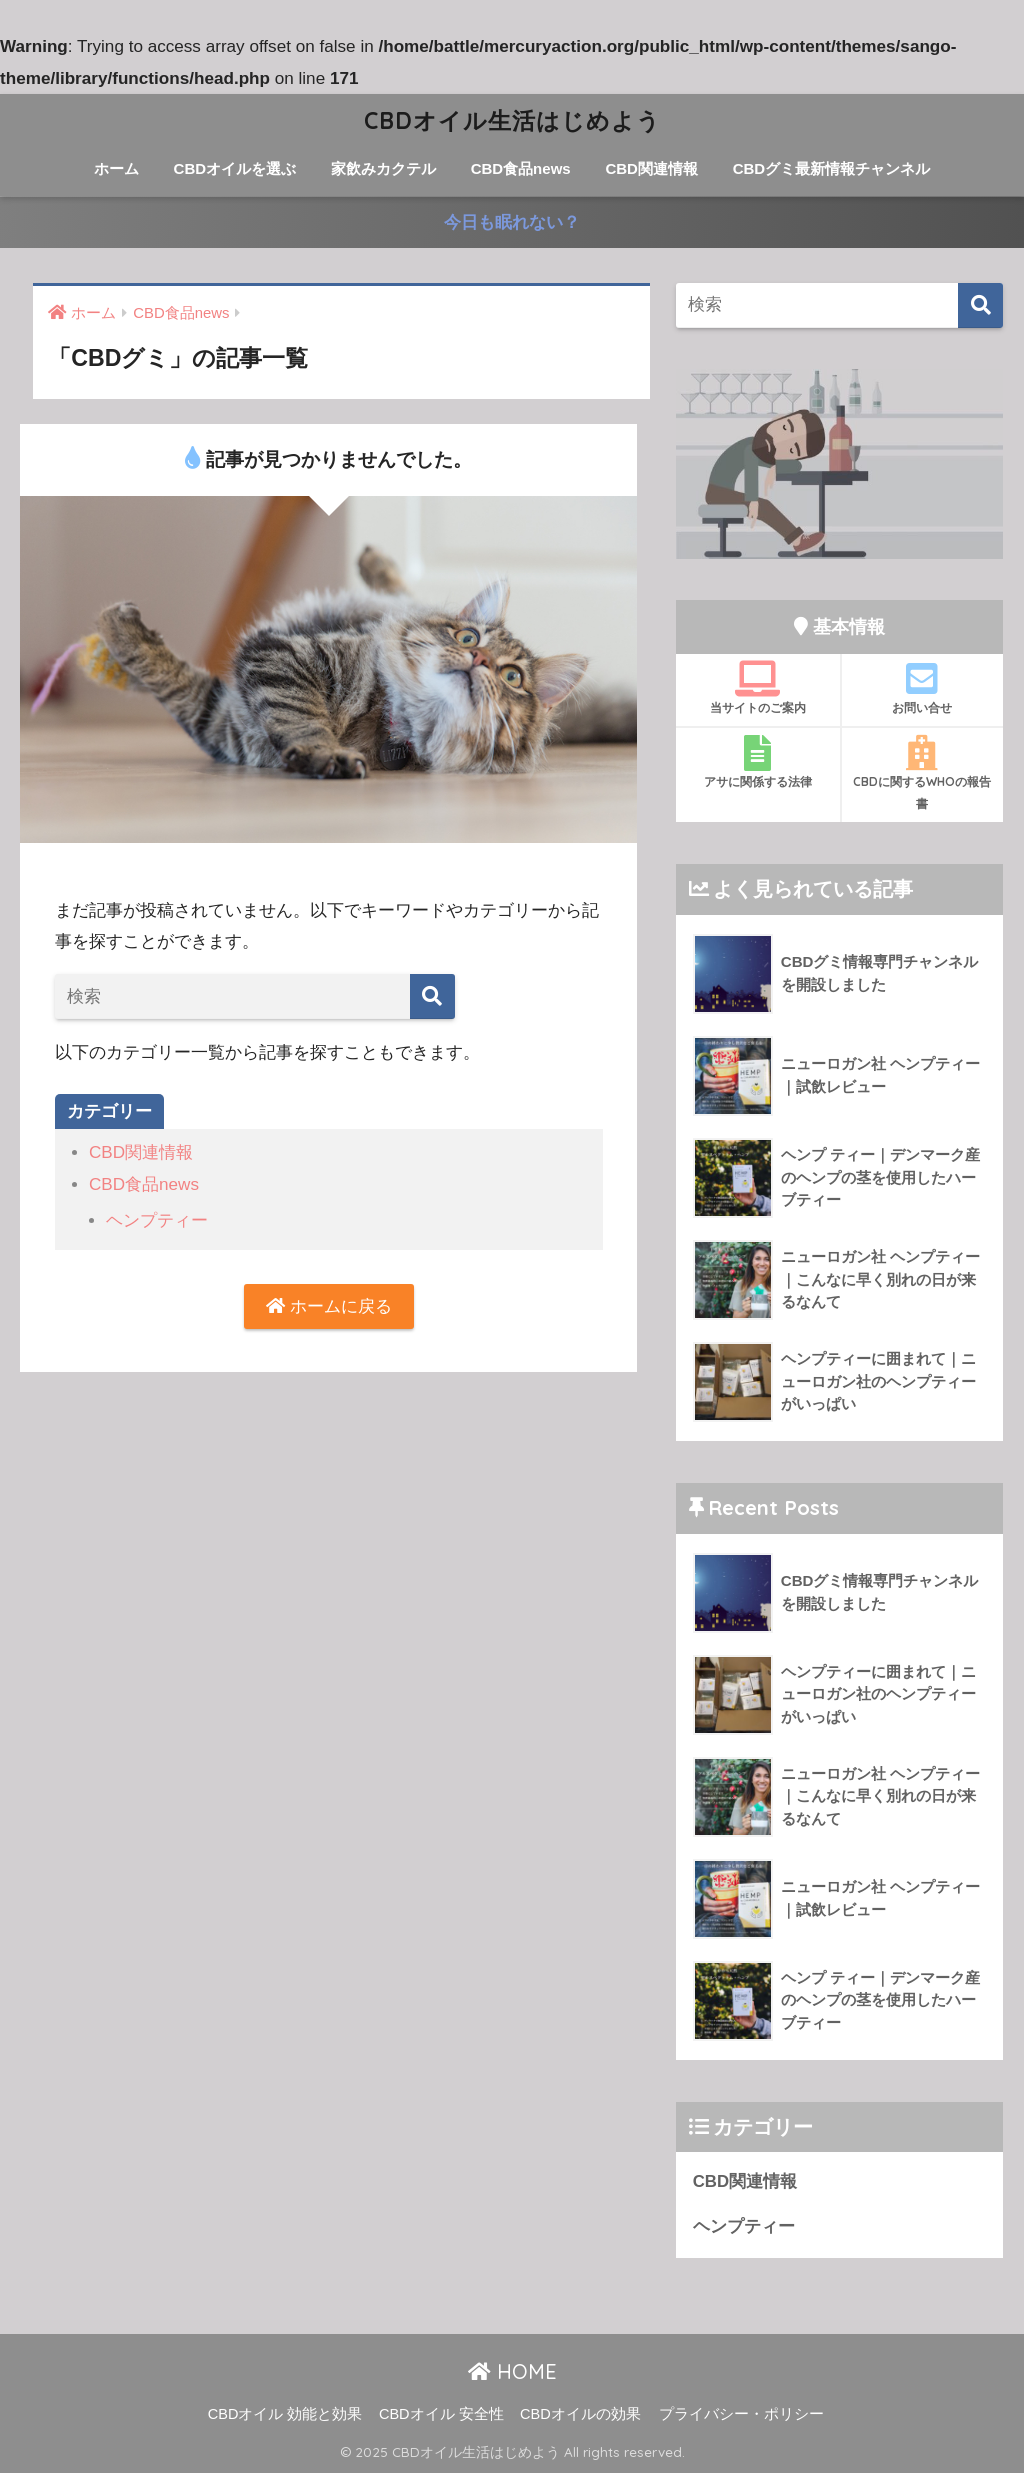 The height and width of the screenshot is (2473, 1024). Describe the element at coordinates (758, 762) in the screenshot. I see `アサに関係する法律` at that location.